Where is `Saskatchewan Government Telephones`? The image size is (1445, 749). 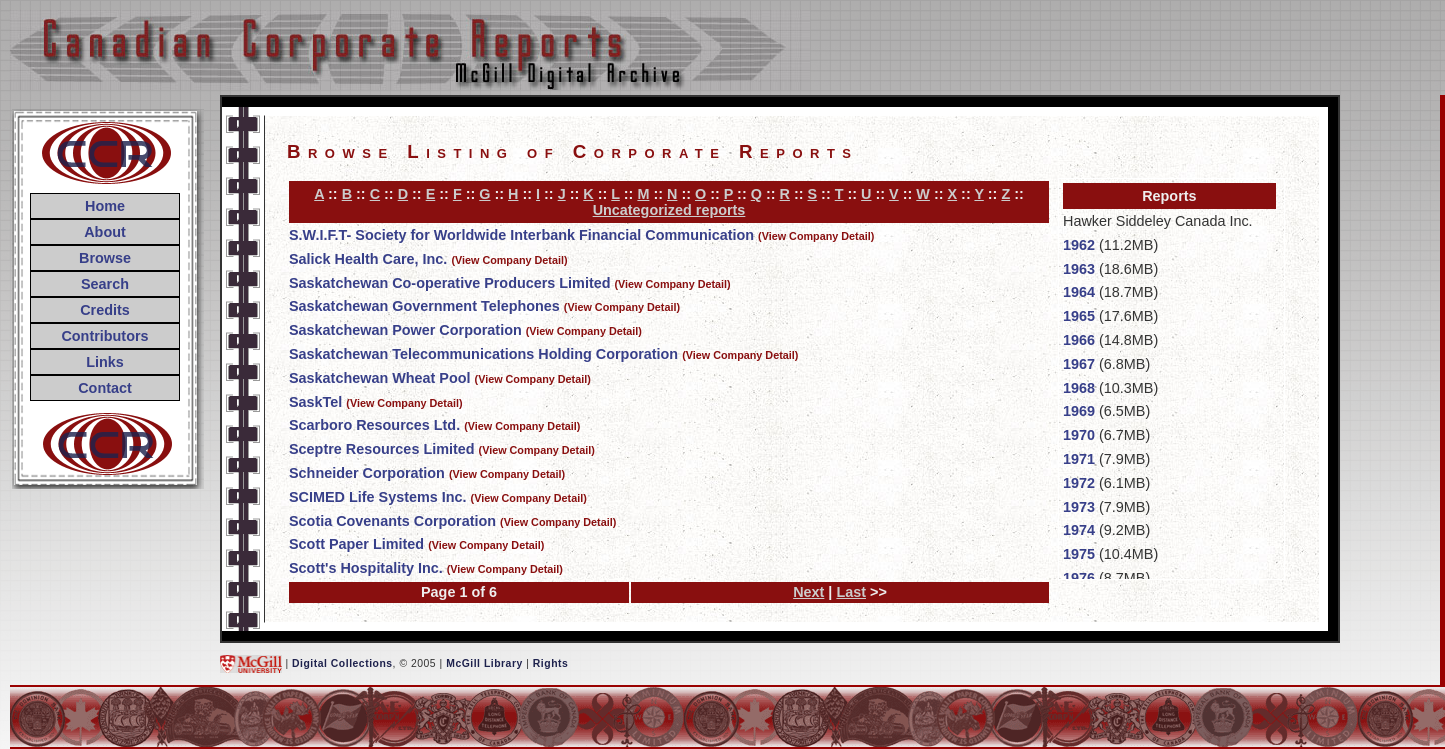 Saskatchewan Government Telephones is located at coordinates (424, 306).